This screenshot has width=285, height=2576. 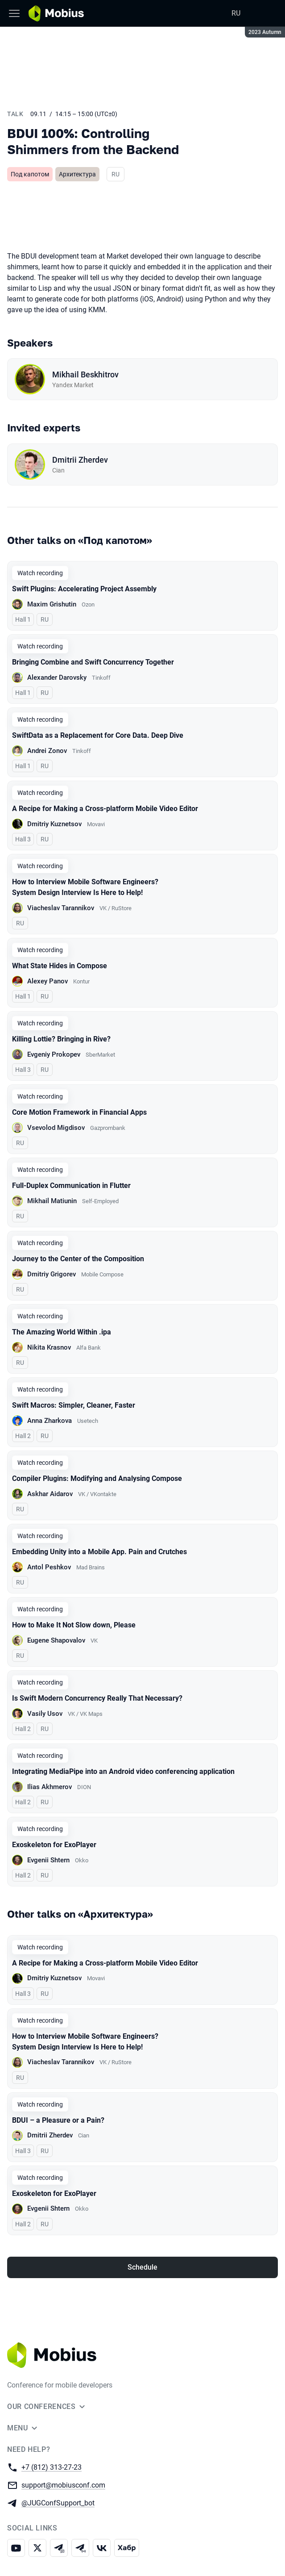 I want to click on Mikhail Matiunin, so click(x=52, y=1200).